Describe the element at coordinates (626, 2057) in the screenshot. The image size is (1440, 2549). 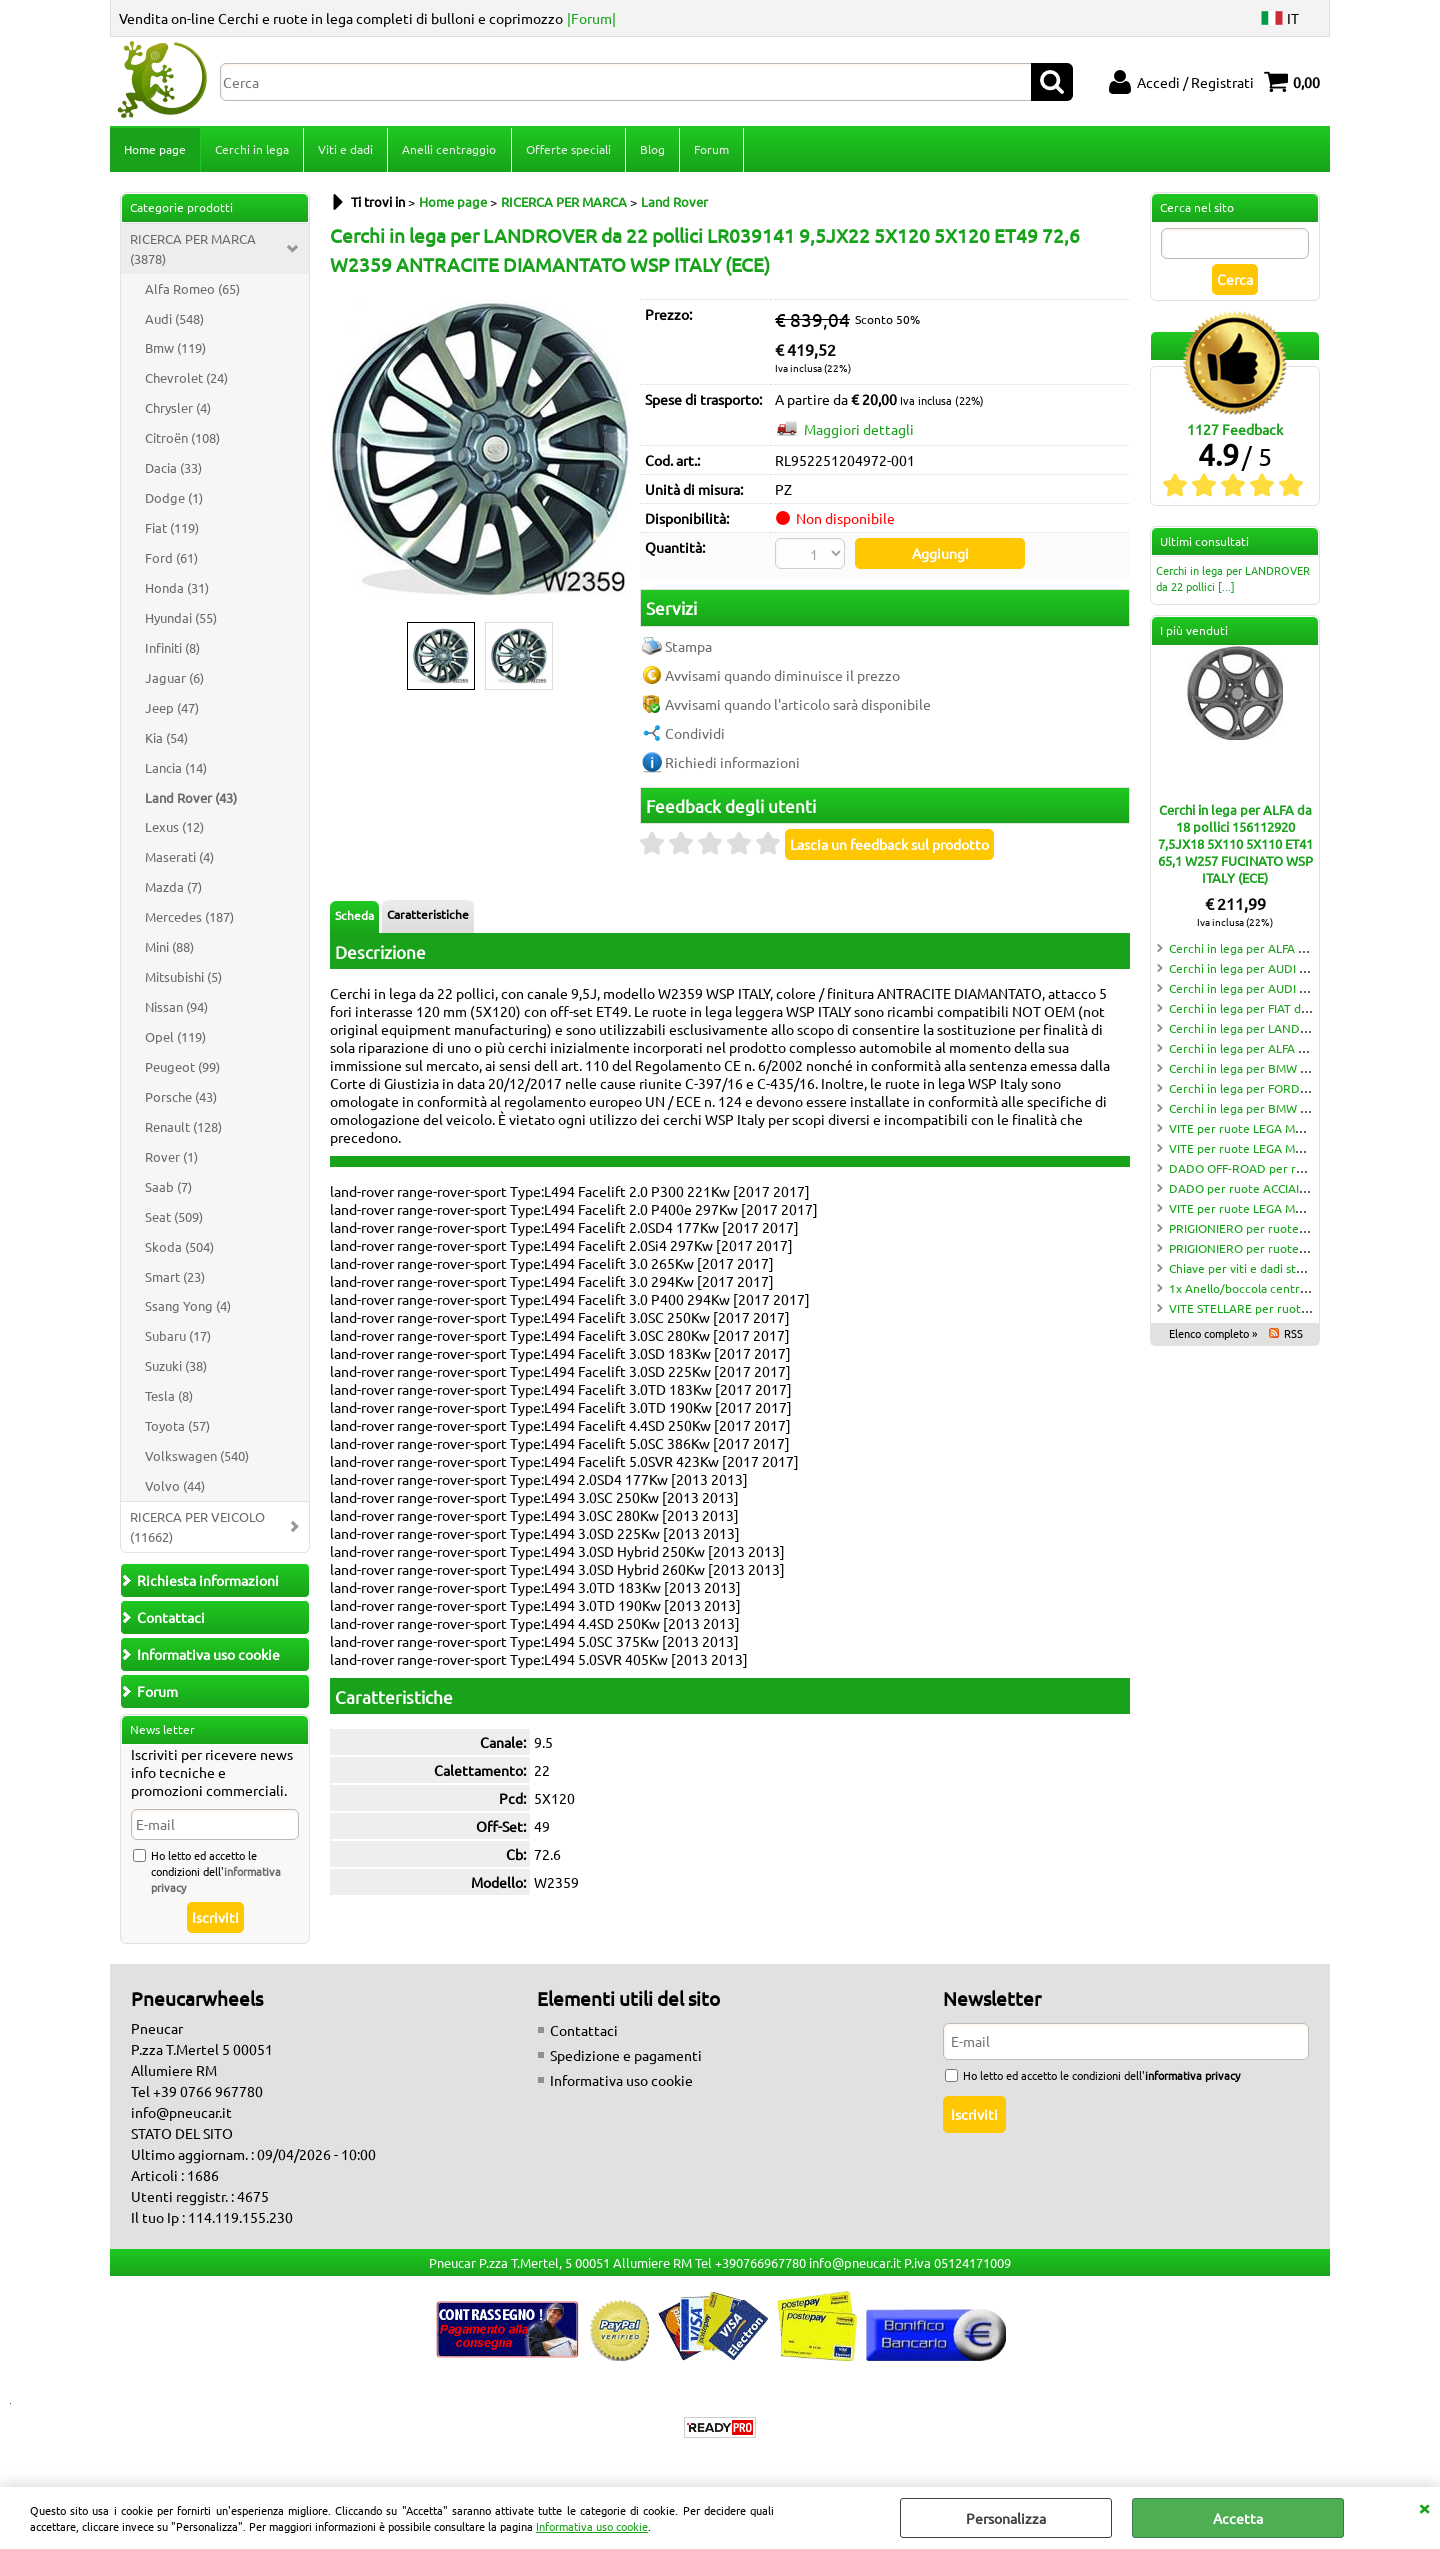
I see `Spedizione e pagamenti` at that location.